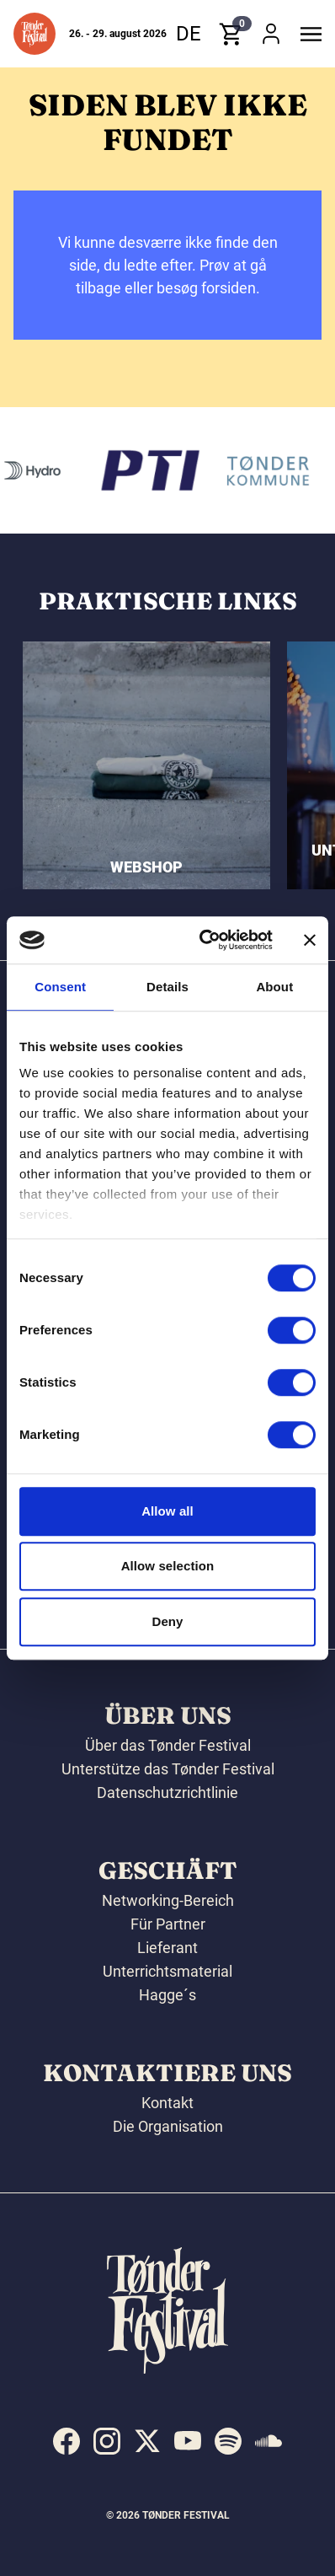 This screenshot has height=2576, width=335. I want to click on [indexed:visit_us_at soundcloud], so click(268, 2441).